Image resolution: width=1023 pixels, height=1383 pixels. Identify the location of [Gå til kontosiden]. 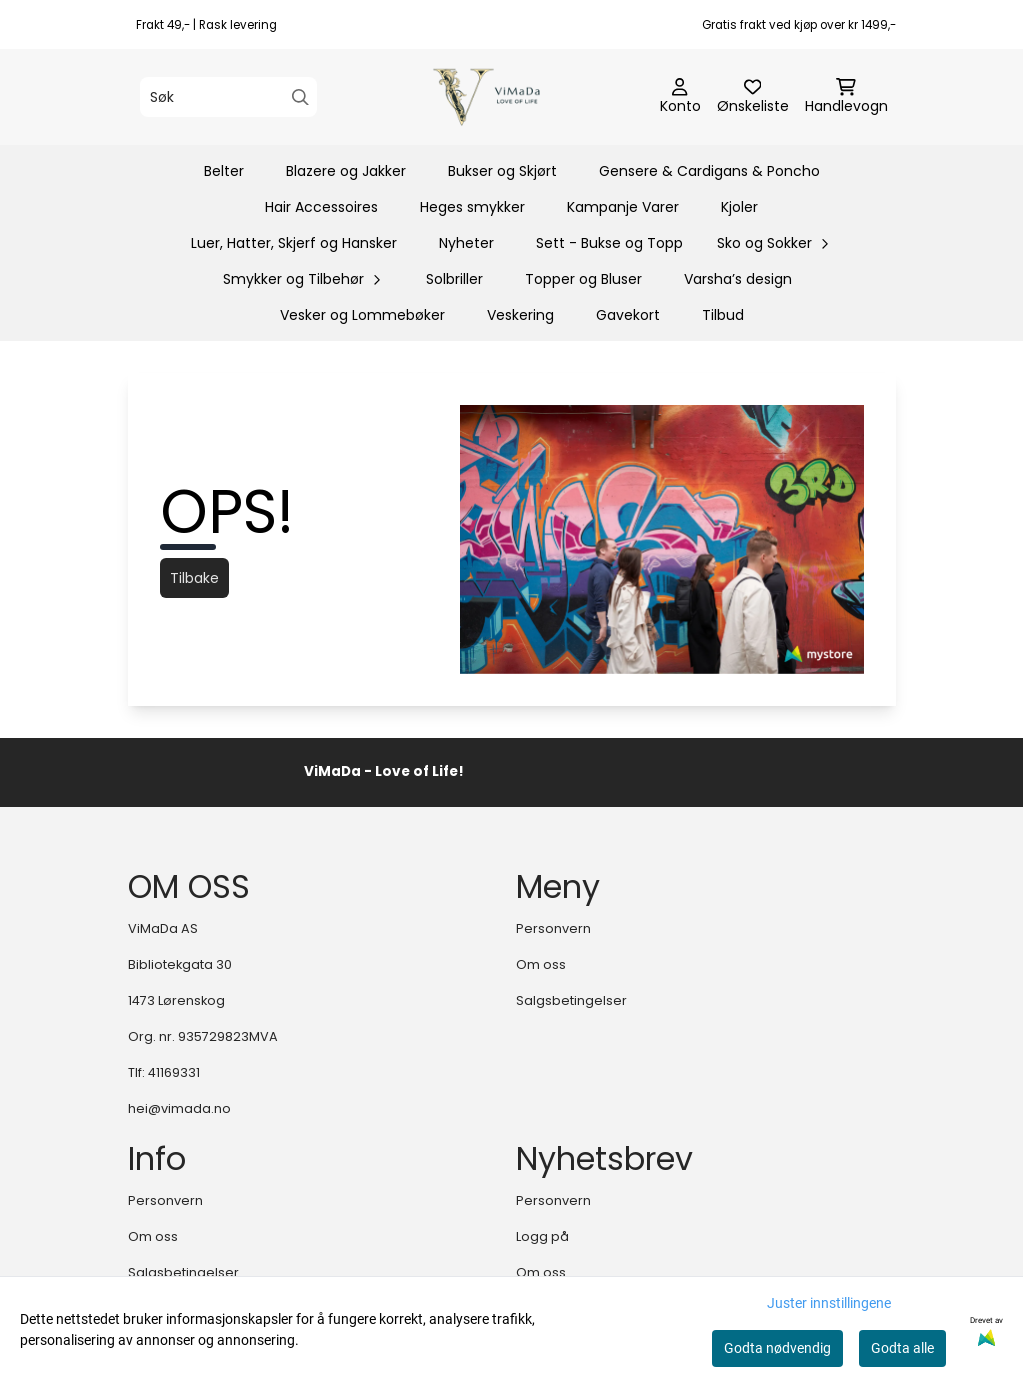
(680, 97).